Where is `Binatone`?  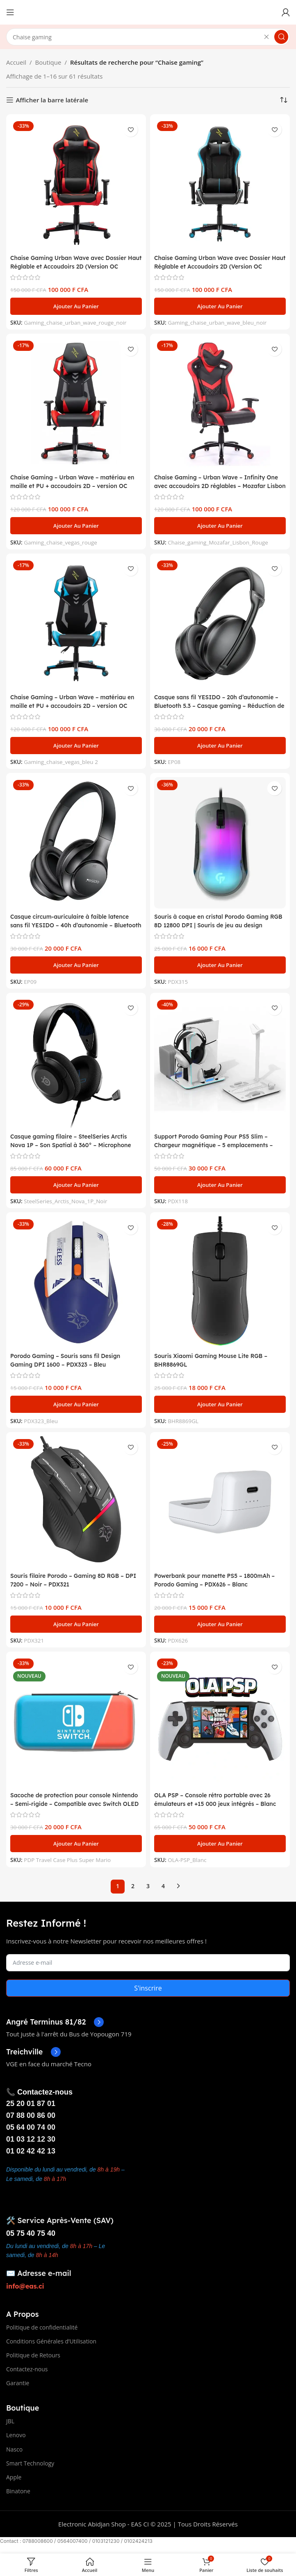 Binatone is located at coordinates (18, 2491).